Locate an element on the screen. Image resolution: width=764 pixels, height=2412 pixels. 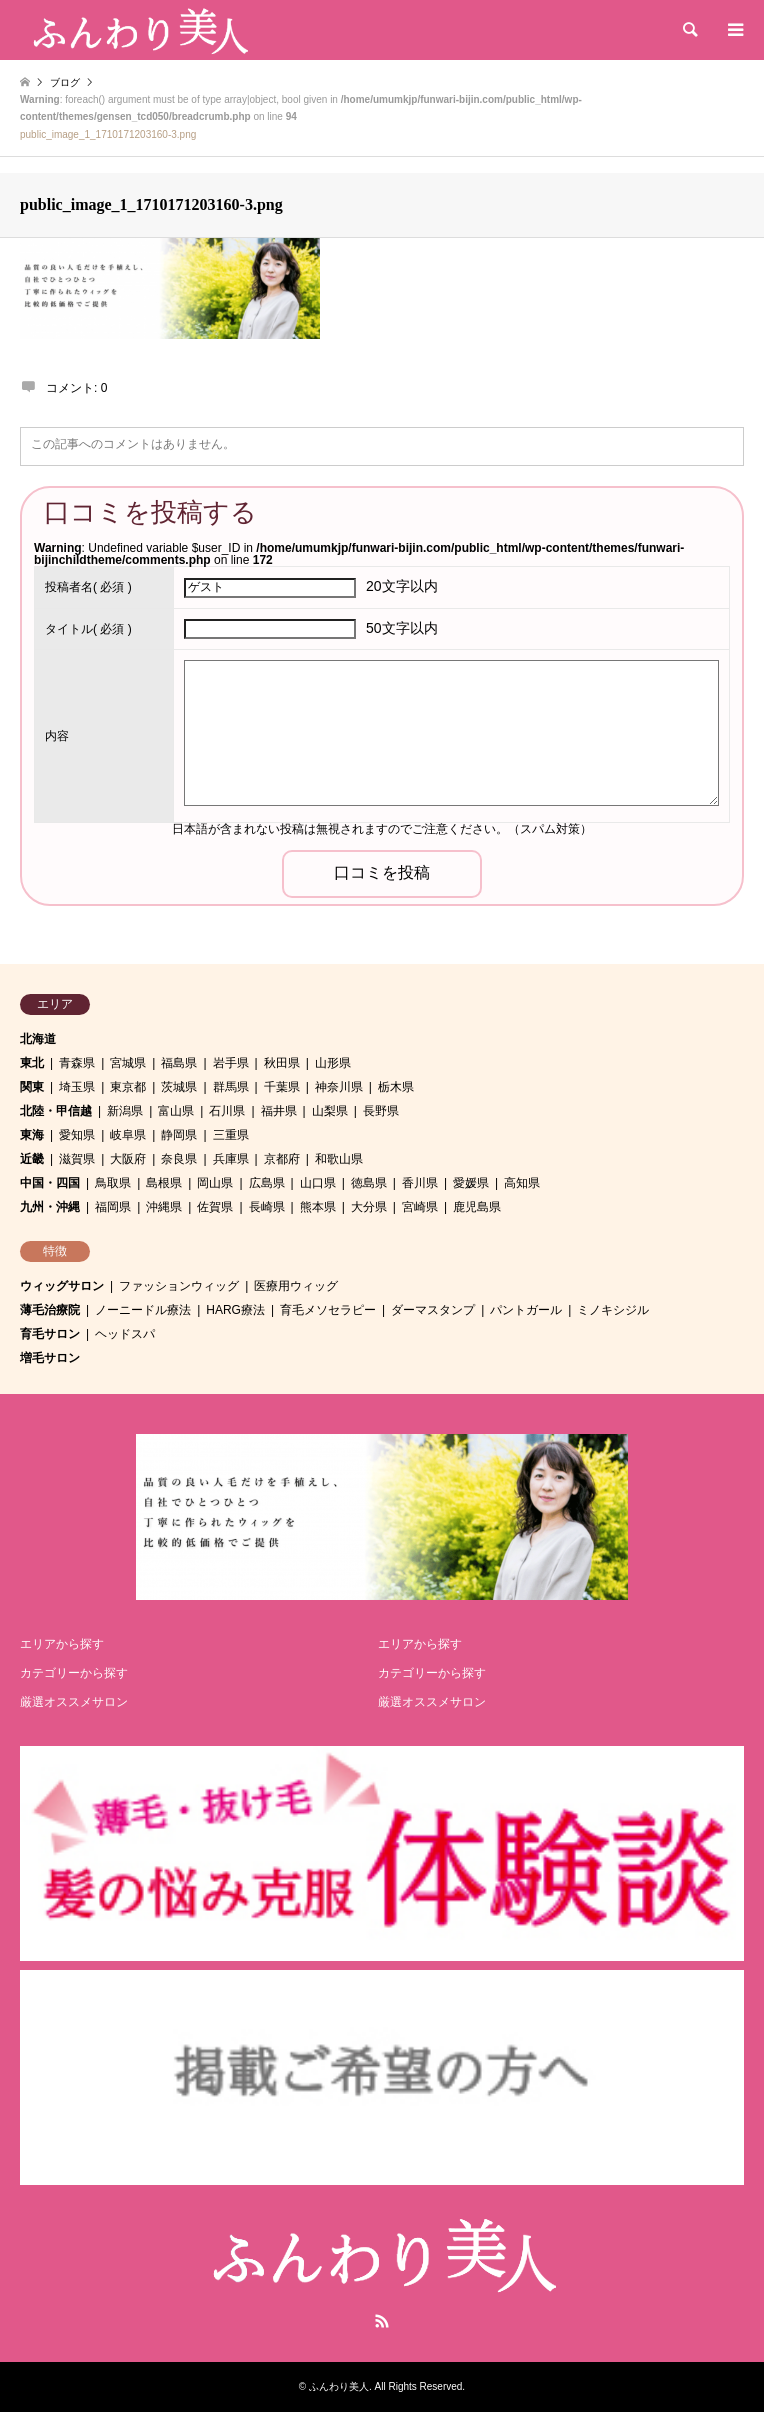
神奈川県 is located at coordinates (339, 1087).